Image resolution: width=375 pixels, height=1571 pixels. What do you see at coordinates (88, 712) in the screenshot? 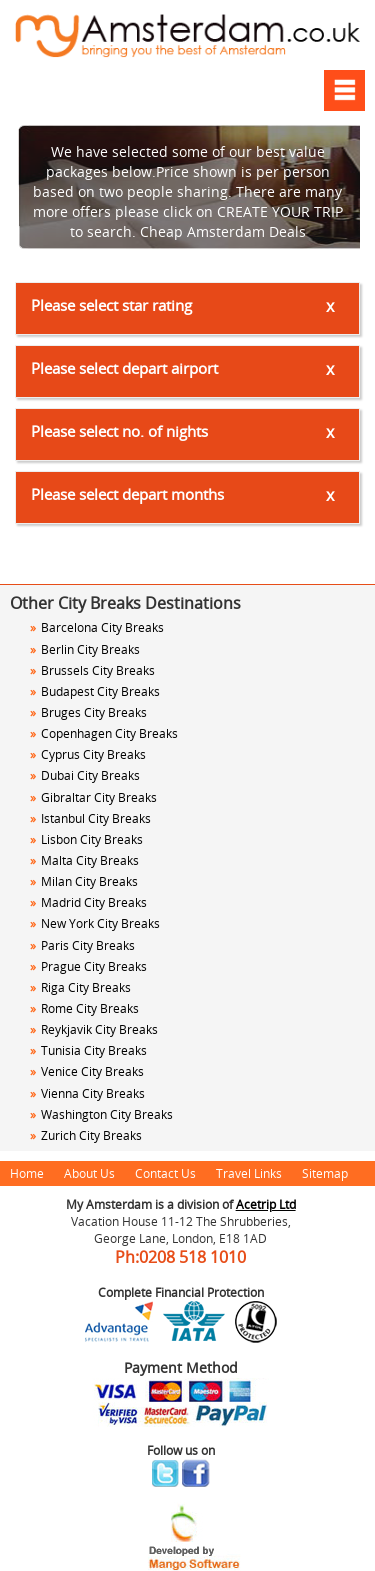
I see `Bruges City Breaks` at bounding box center [88, 712].